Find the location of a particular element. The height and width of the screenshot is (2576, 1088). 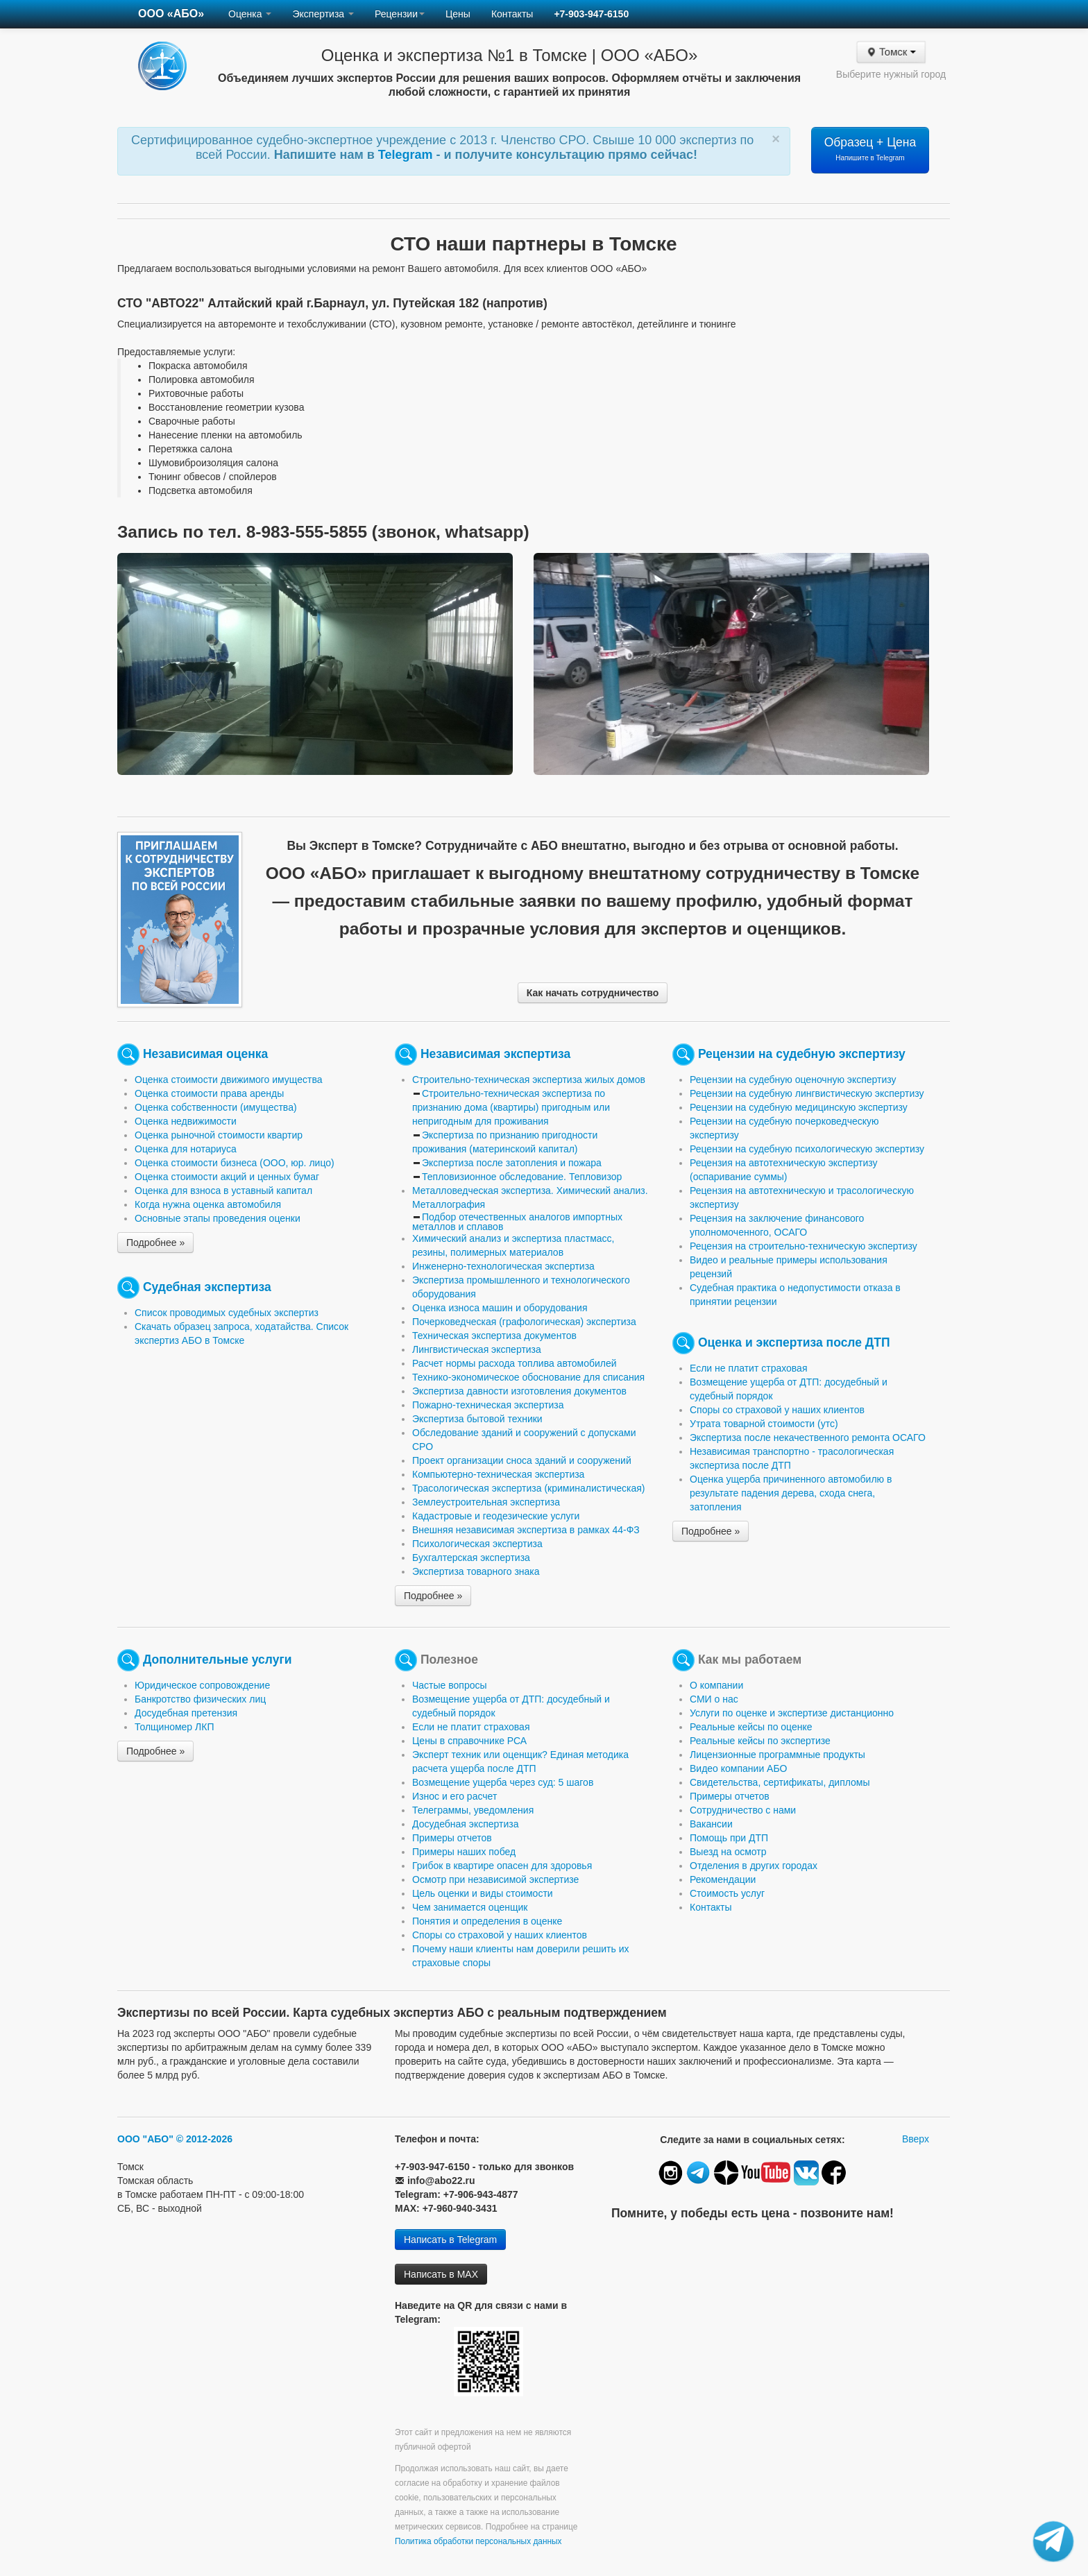

Бухгалтерская экспертиза is located at coordinates (471, 1557).